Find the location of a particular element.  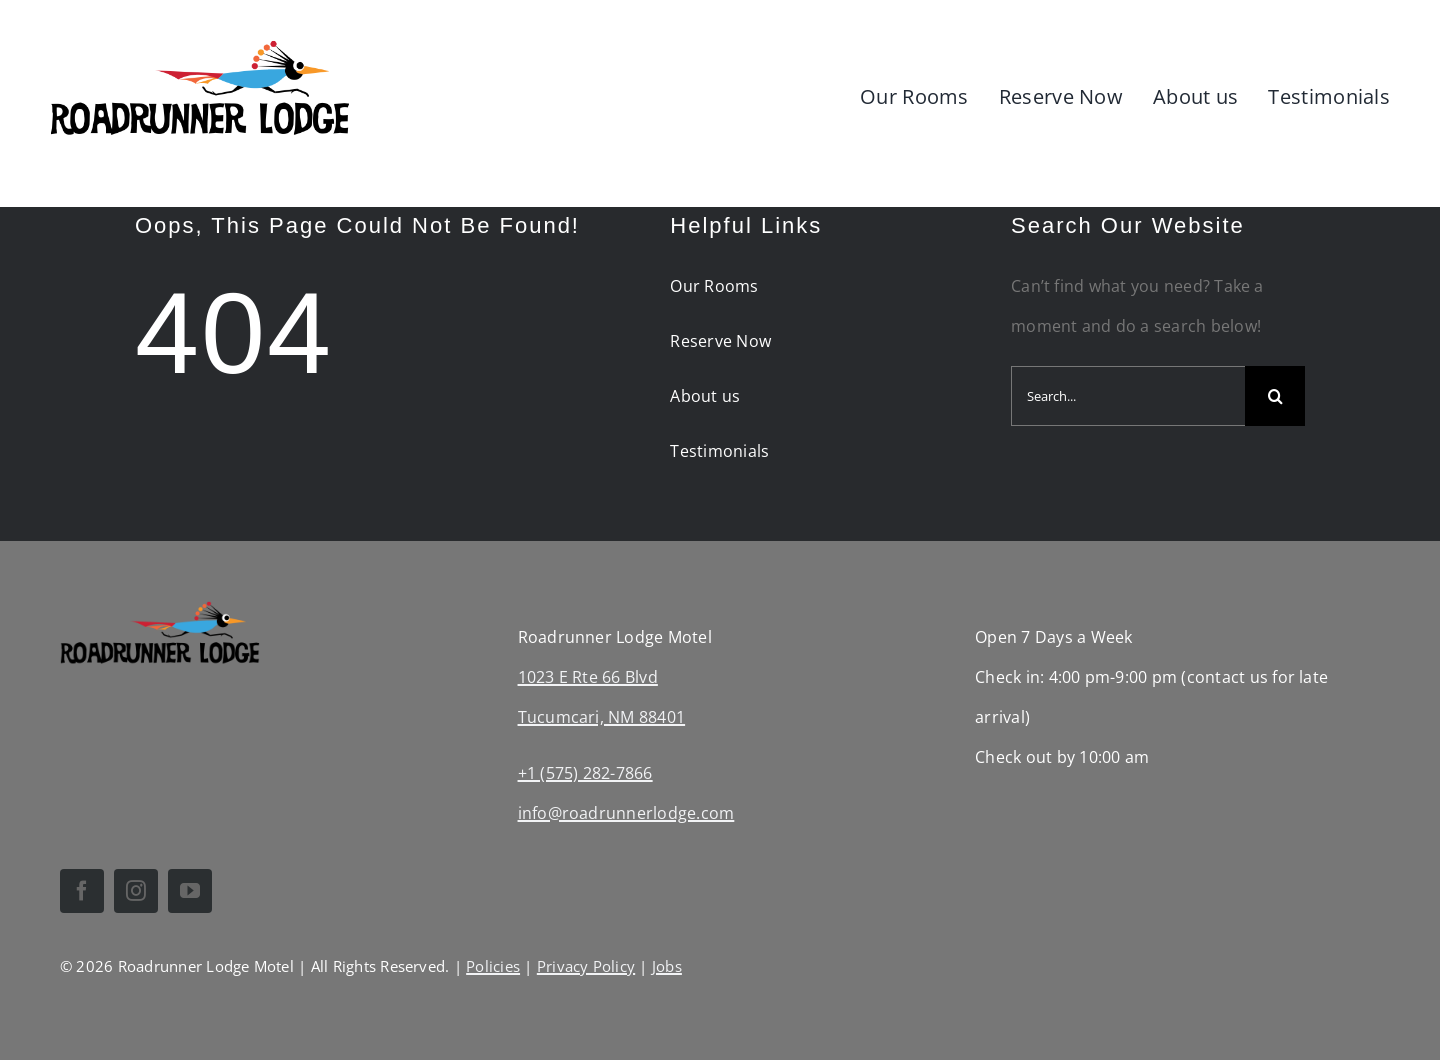

[Search] is located at coordinates (1275, 396).